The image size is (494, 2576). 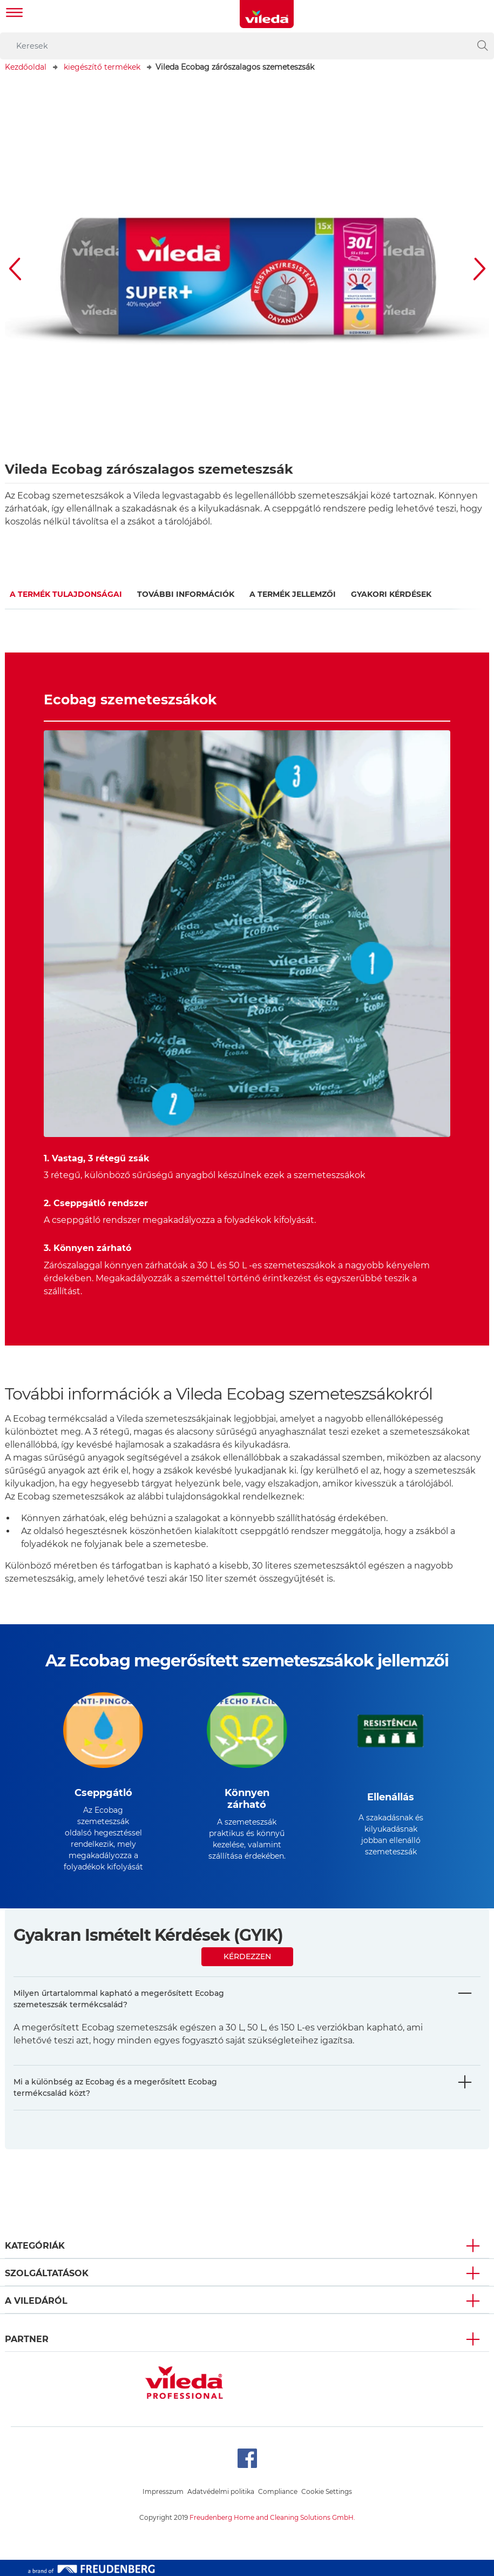 What do you see at coordinates (267, 14) in the screenshot?
I see `[go to homepage]` at bounding box center [267, 14].